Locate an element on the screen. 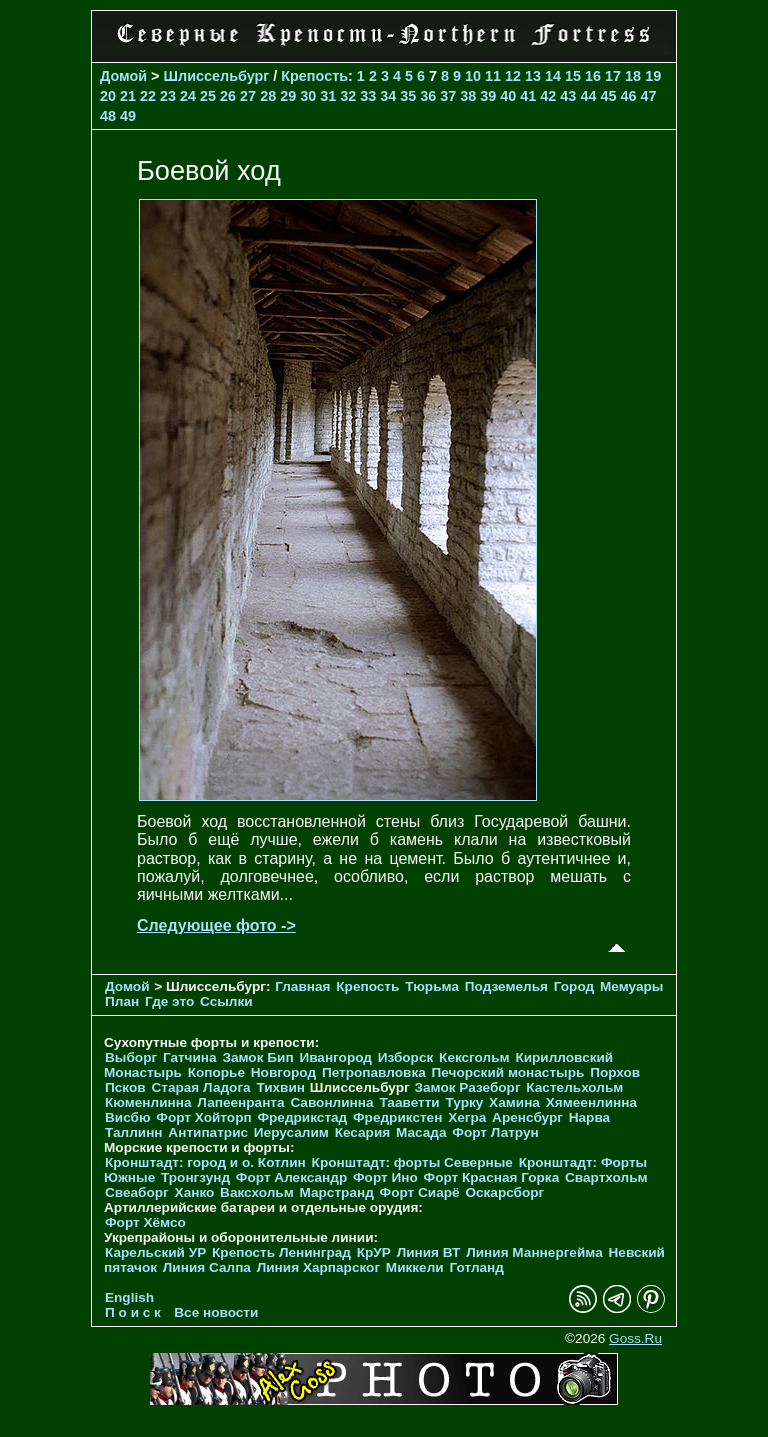  П о и с к is located at coordinates (133, 1312).